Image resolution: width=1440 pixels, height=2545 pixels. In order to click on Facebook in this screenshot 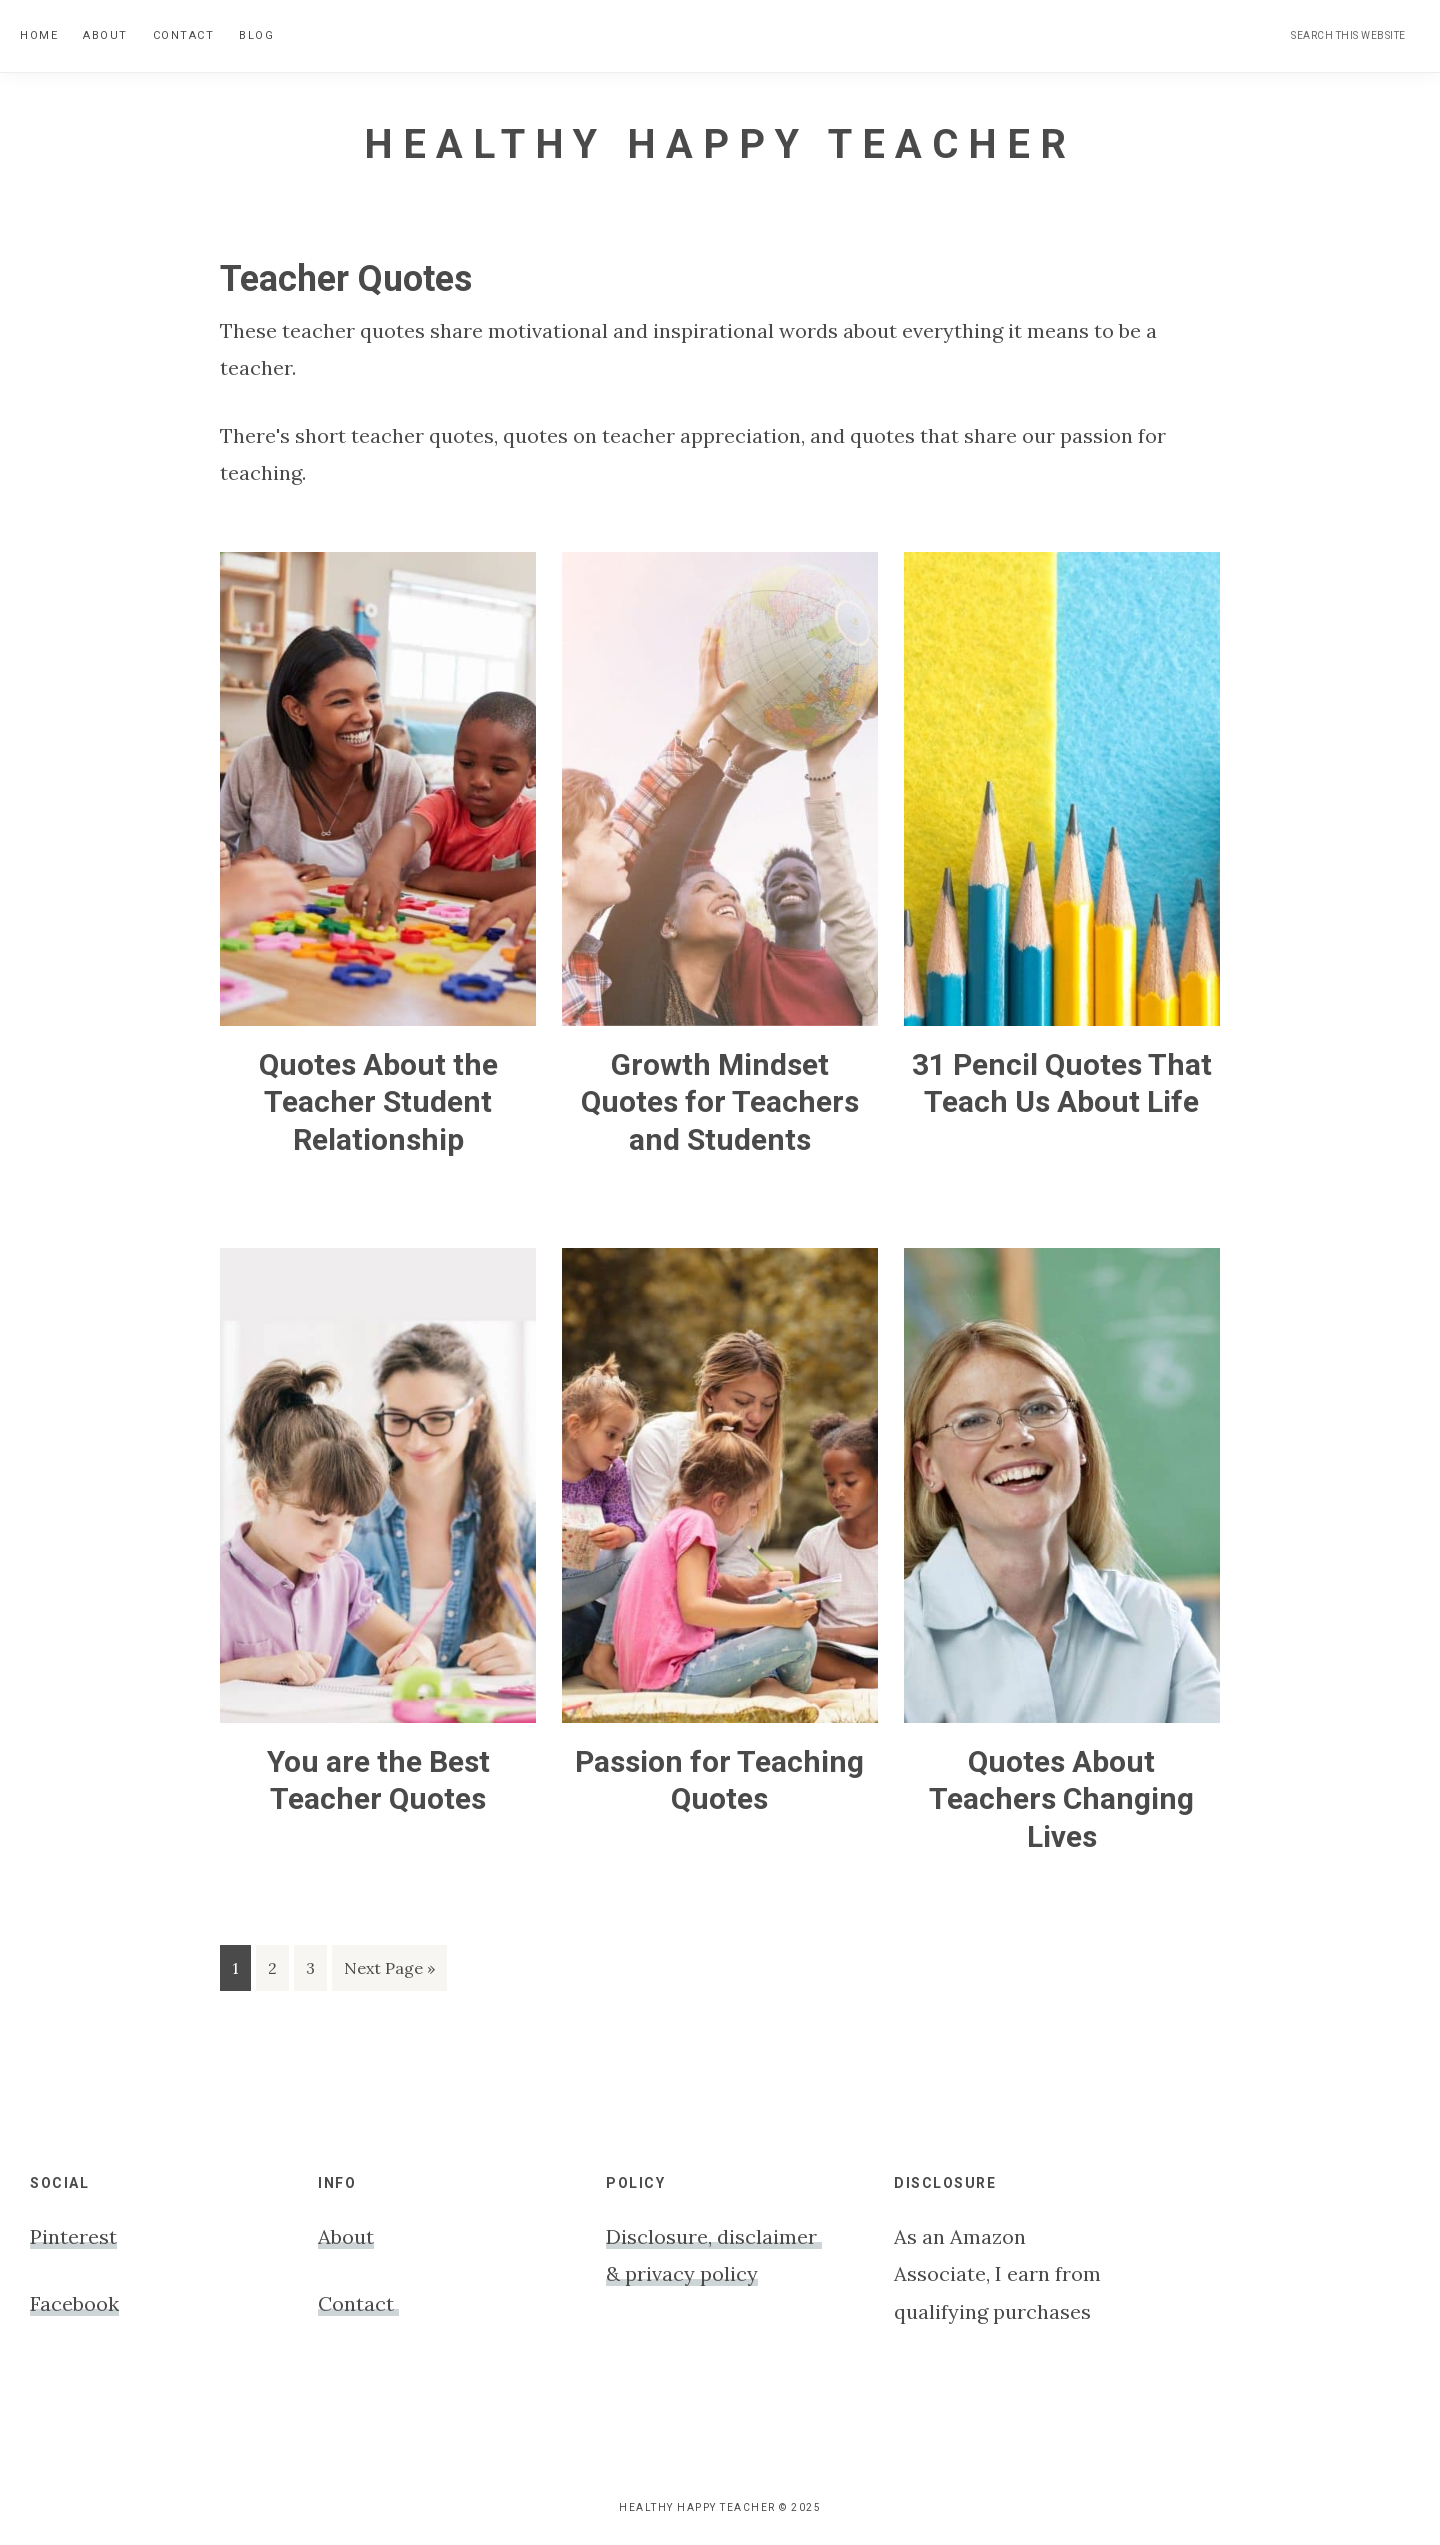, I will do `click(74, 2303)`.